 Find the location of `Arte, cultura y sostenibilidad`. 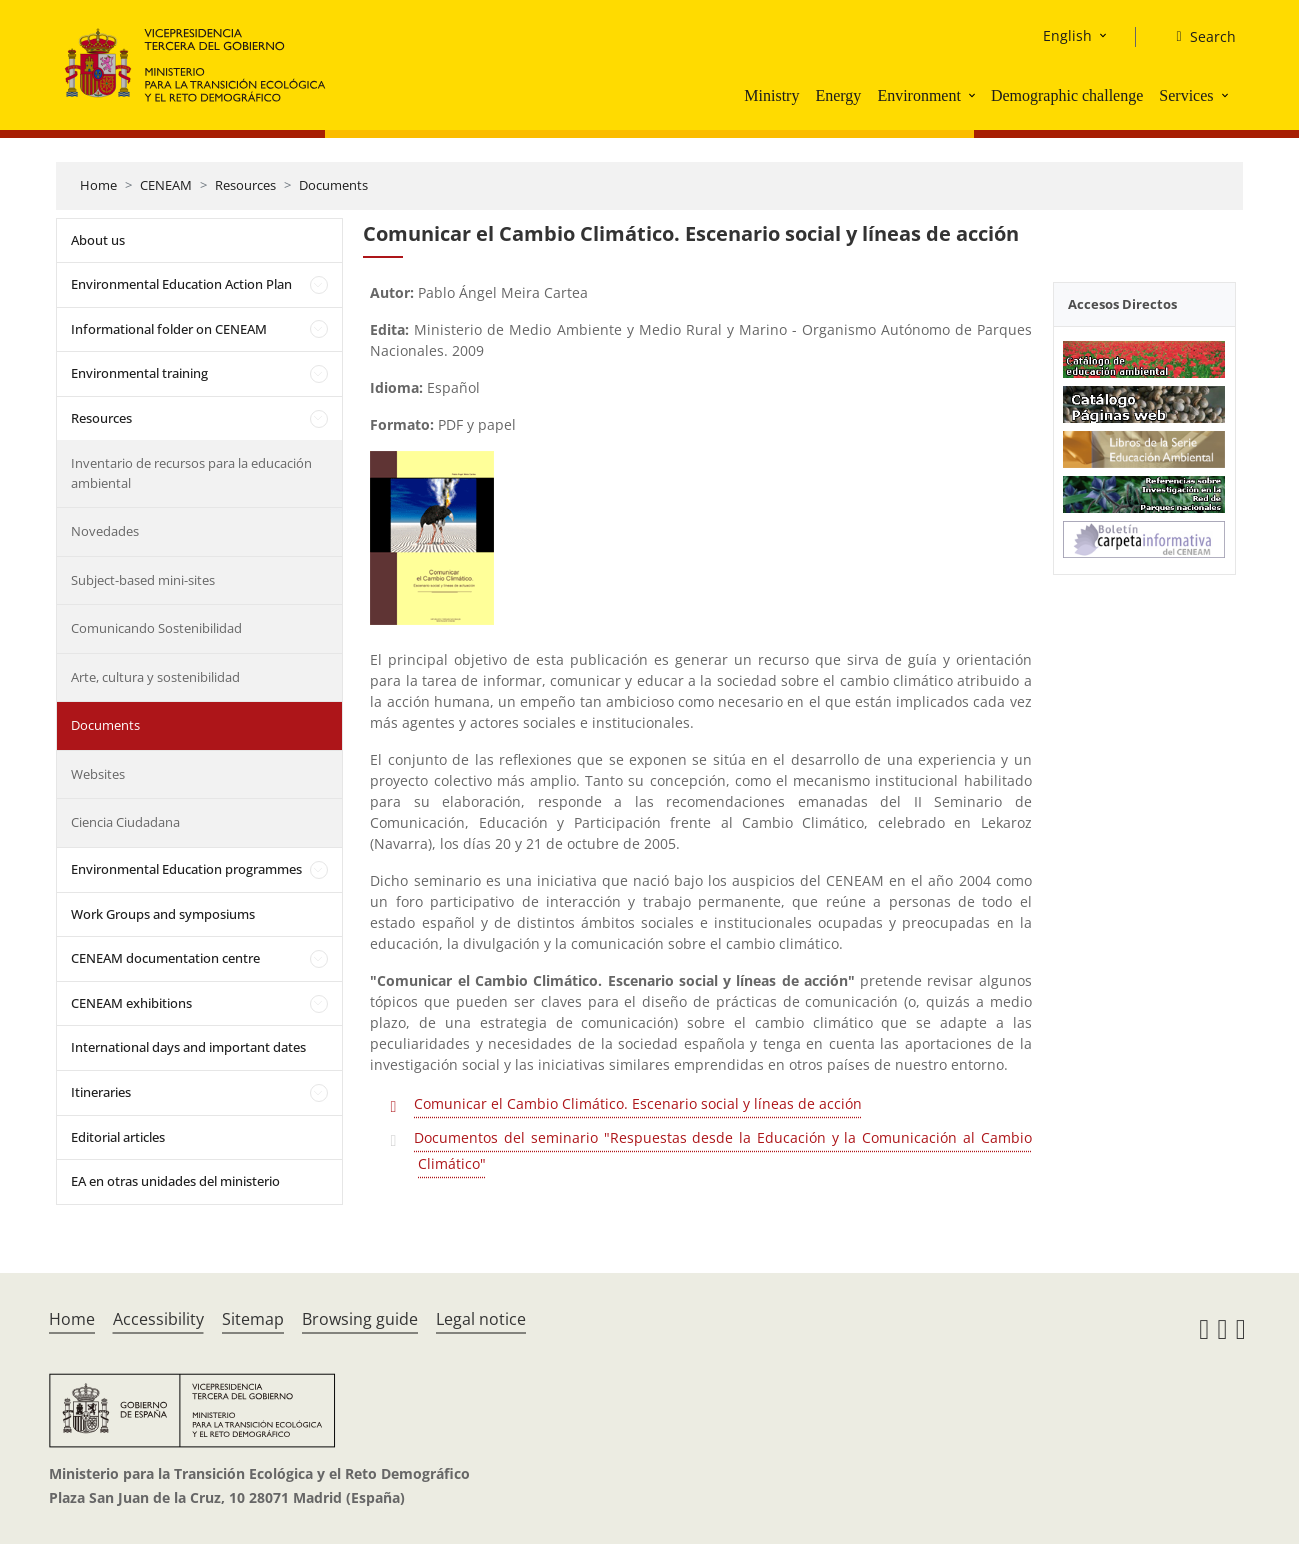

Arte, cultura y sostenibilidad is located at coordinates (155, 677).